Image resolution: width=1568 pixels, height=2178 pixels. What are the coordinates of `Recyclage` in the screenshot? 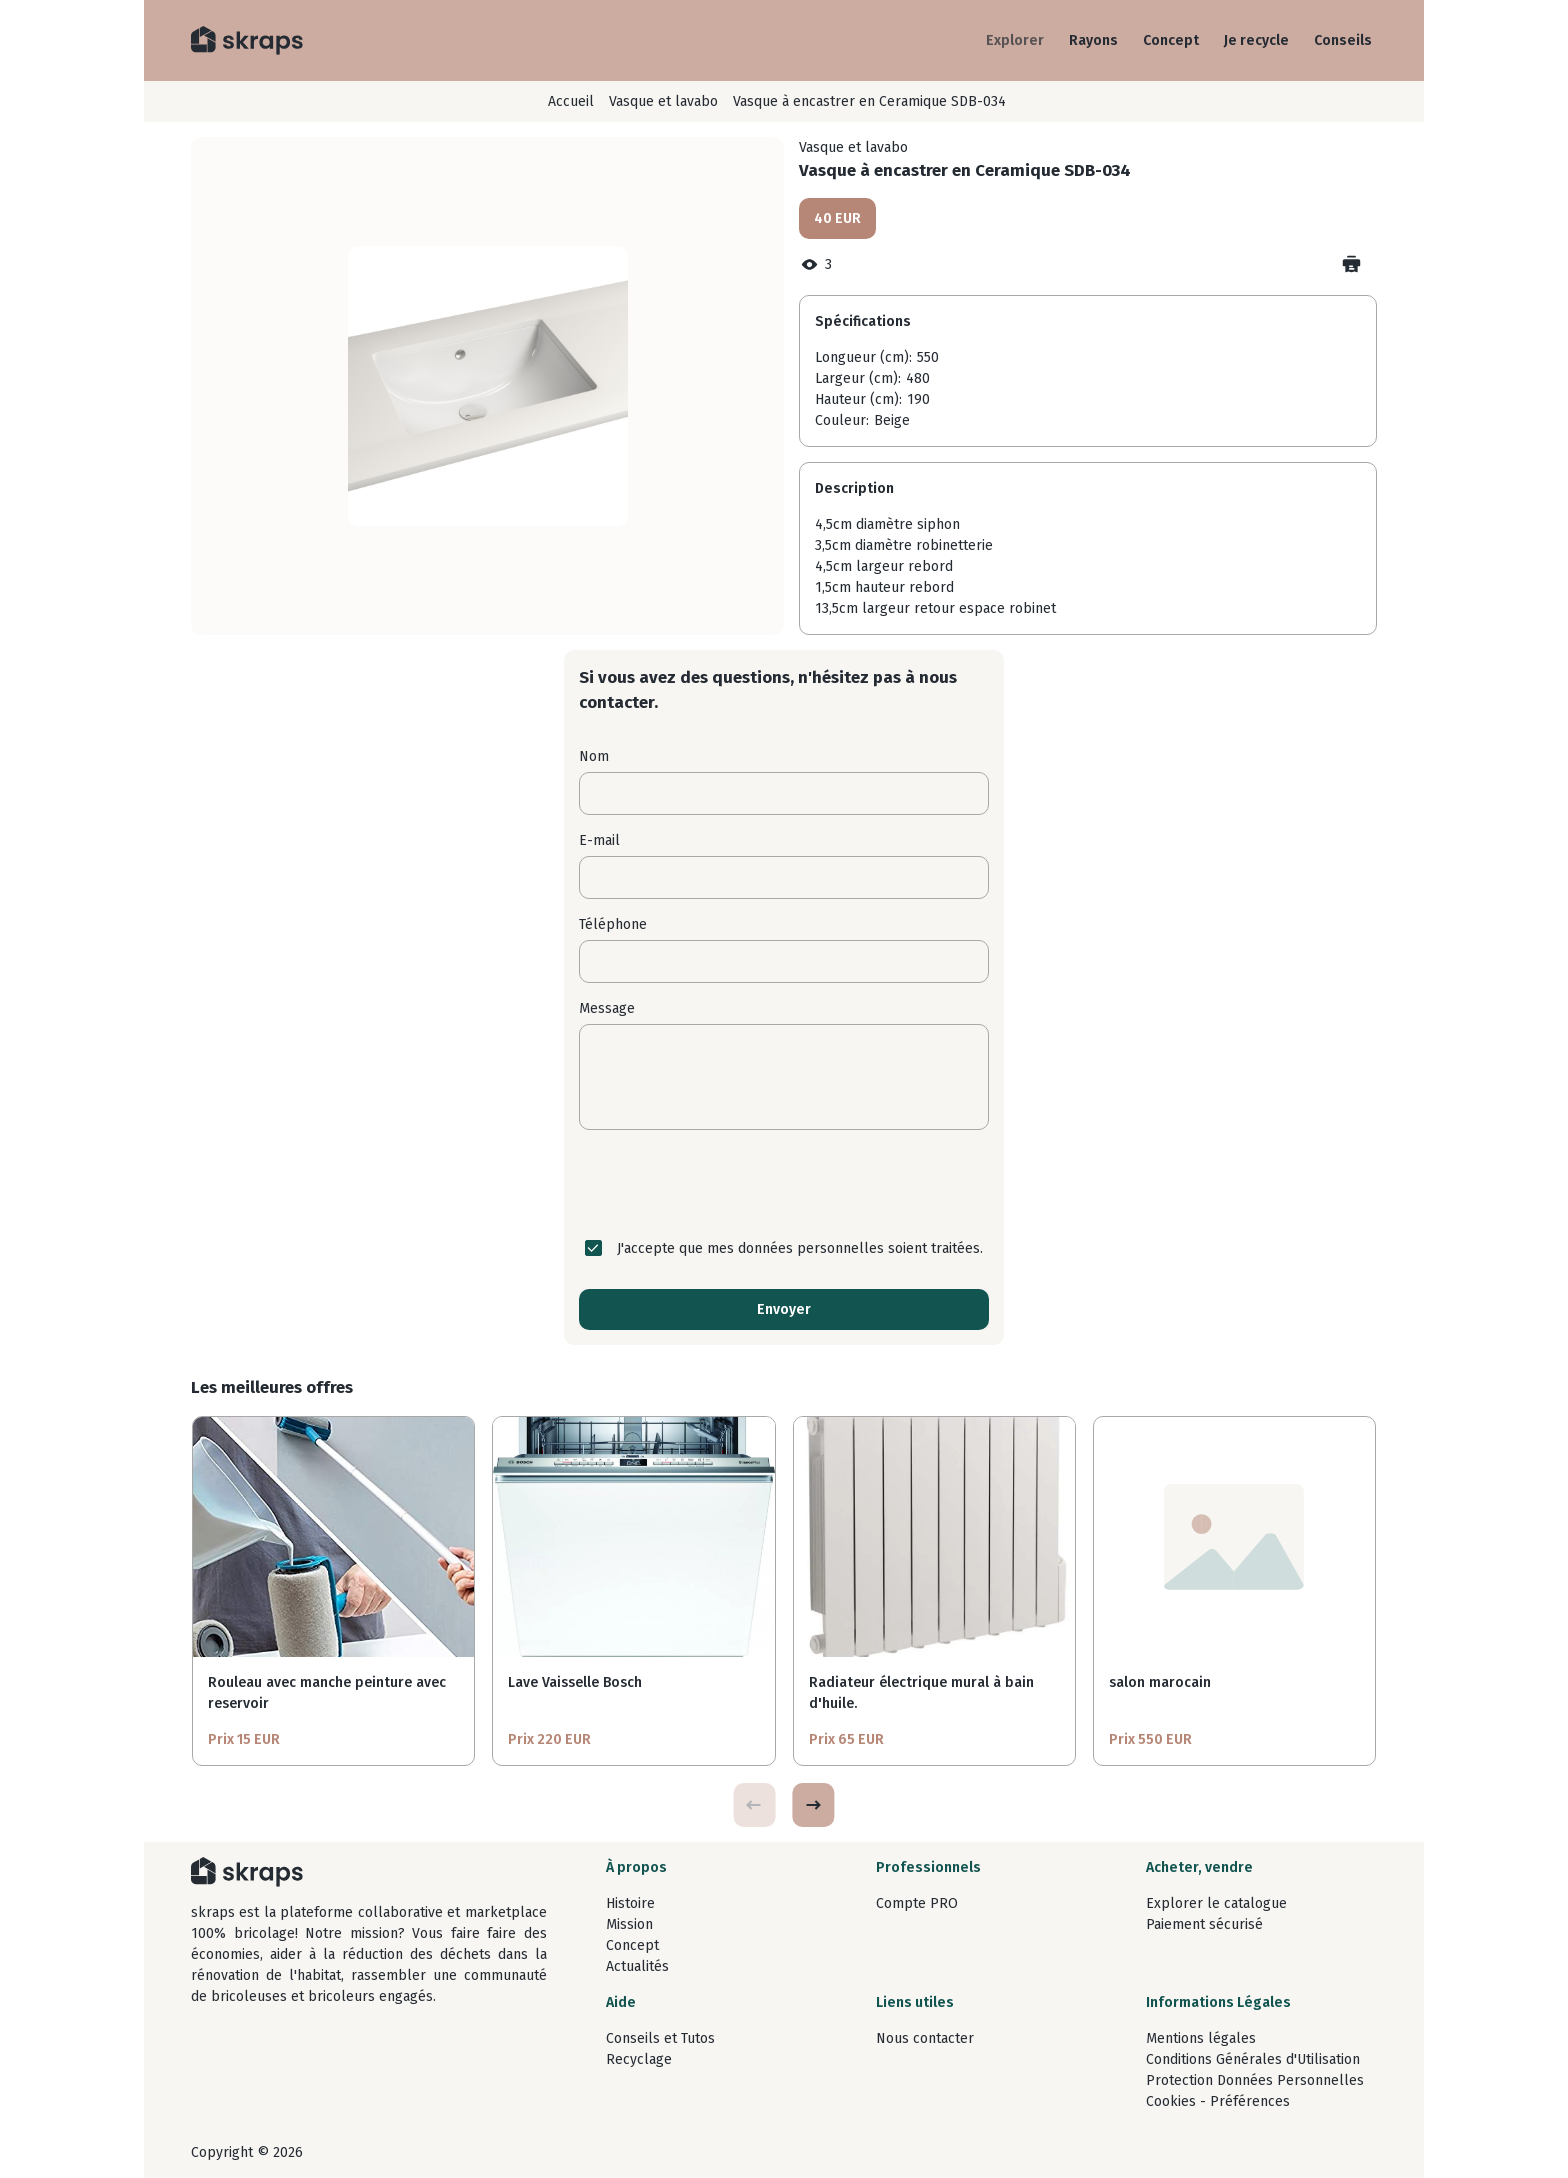 It's located at (639, 2059).